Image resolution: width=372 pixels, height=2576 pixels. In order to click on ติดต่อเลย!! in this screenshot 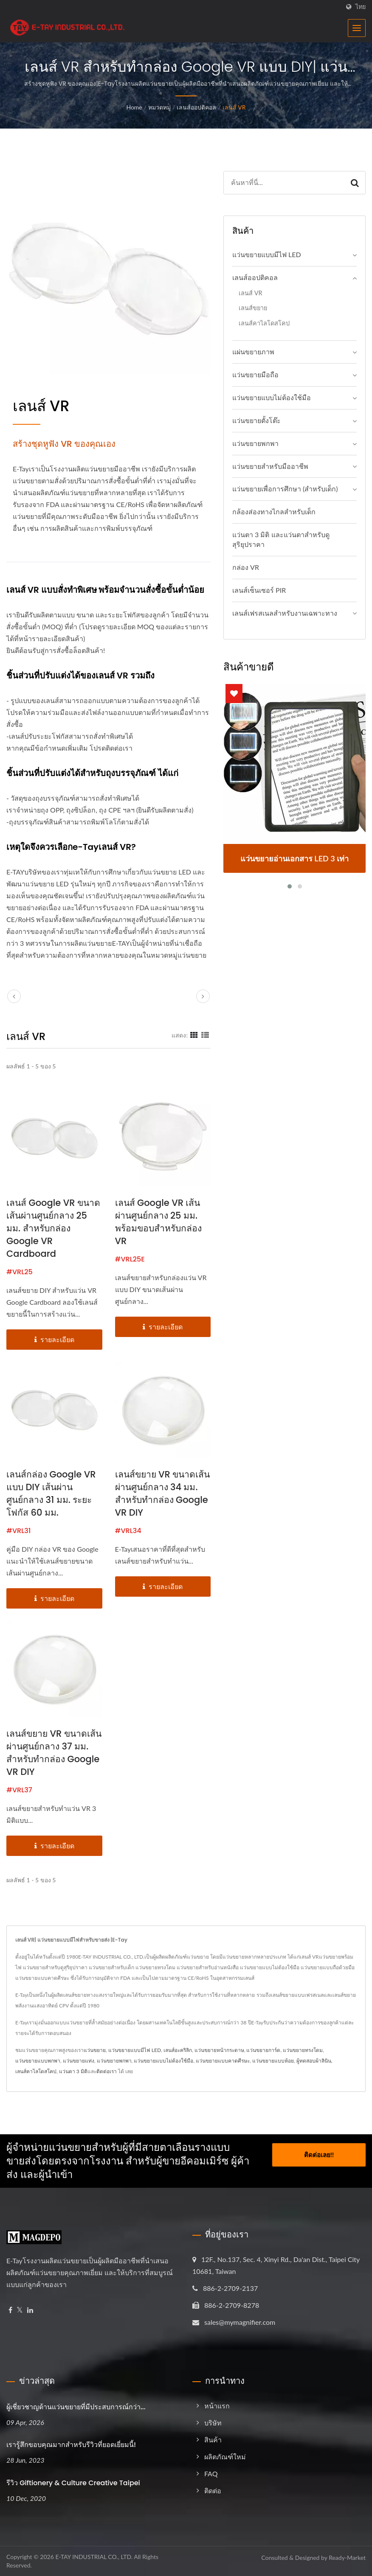, I will do `click(319, 2152)`.